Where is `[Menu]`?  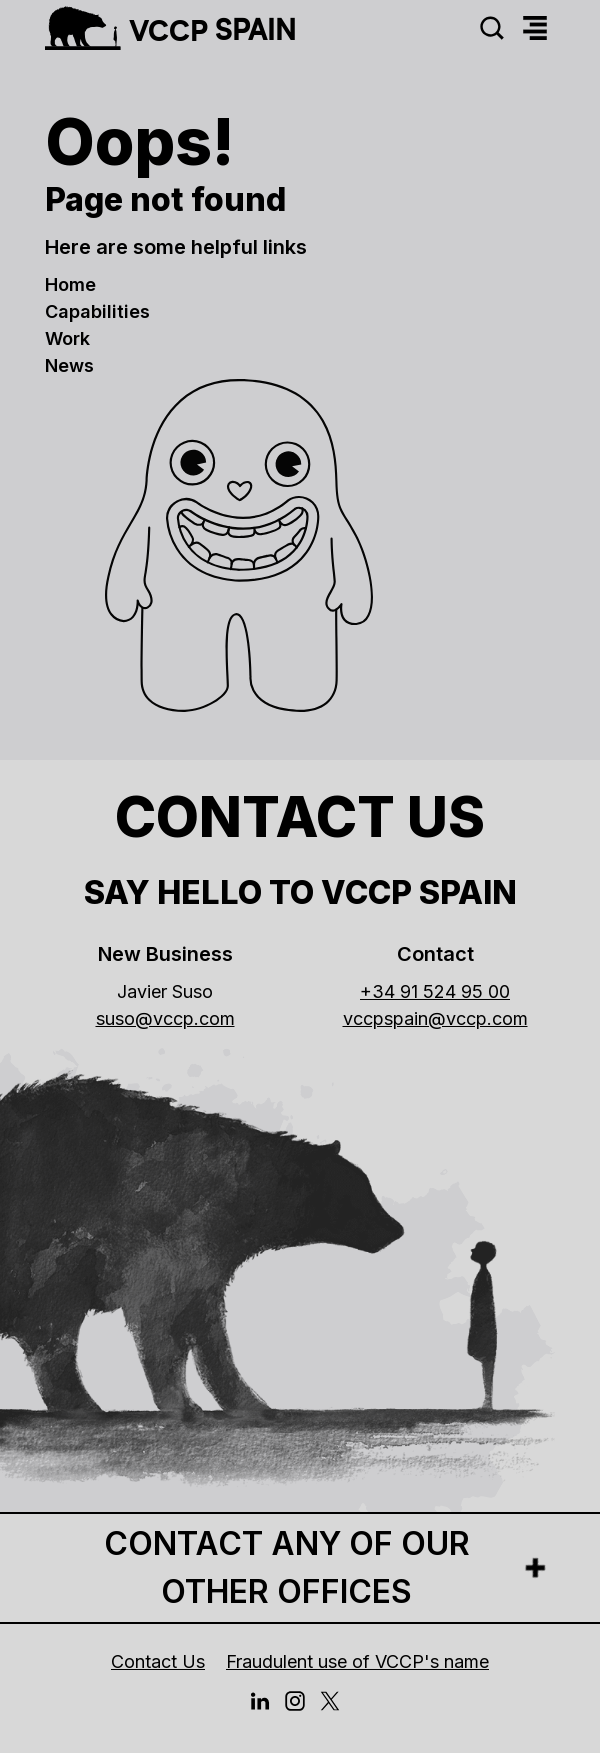
[Menu] is located at coordinates (535, 28).